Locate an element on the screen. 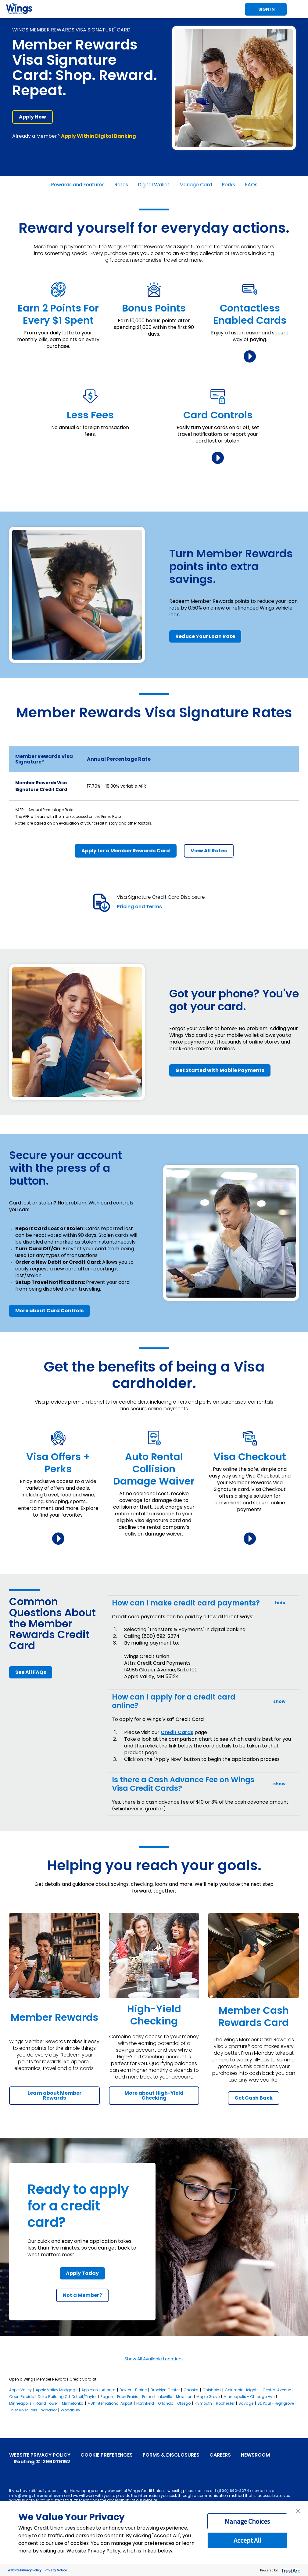  Website Privacy Policy is located at coordinates (39, 2455).